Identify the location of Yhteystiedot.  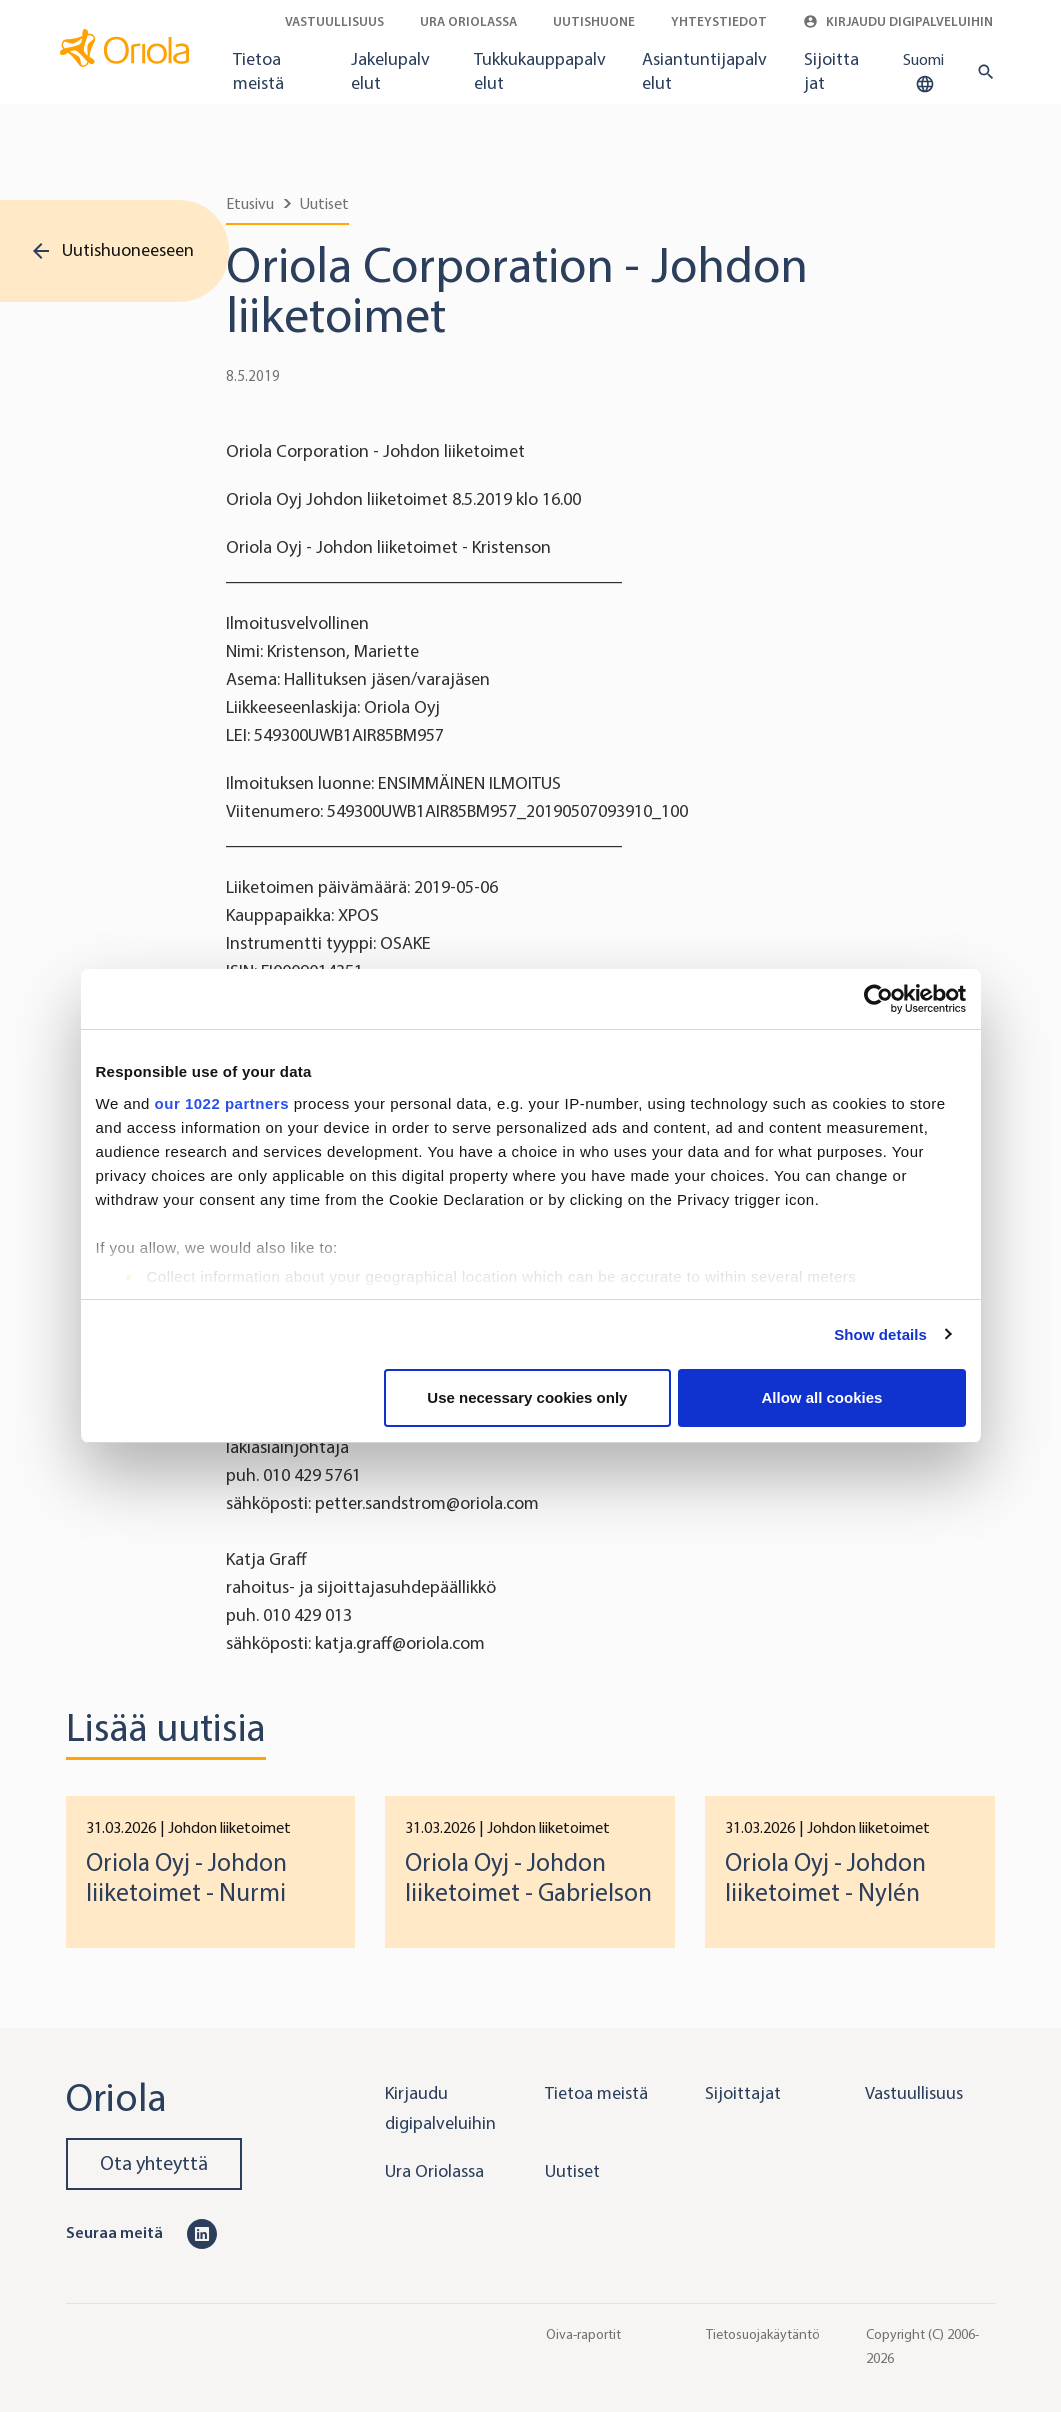
(719, 21).